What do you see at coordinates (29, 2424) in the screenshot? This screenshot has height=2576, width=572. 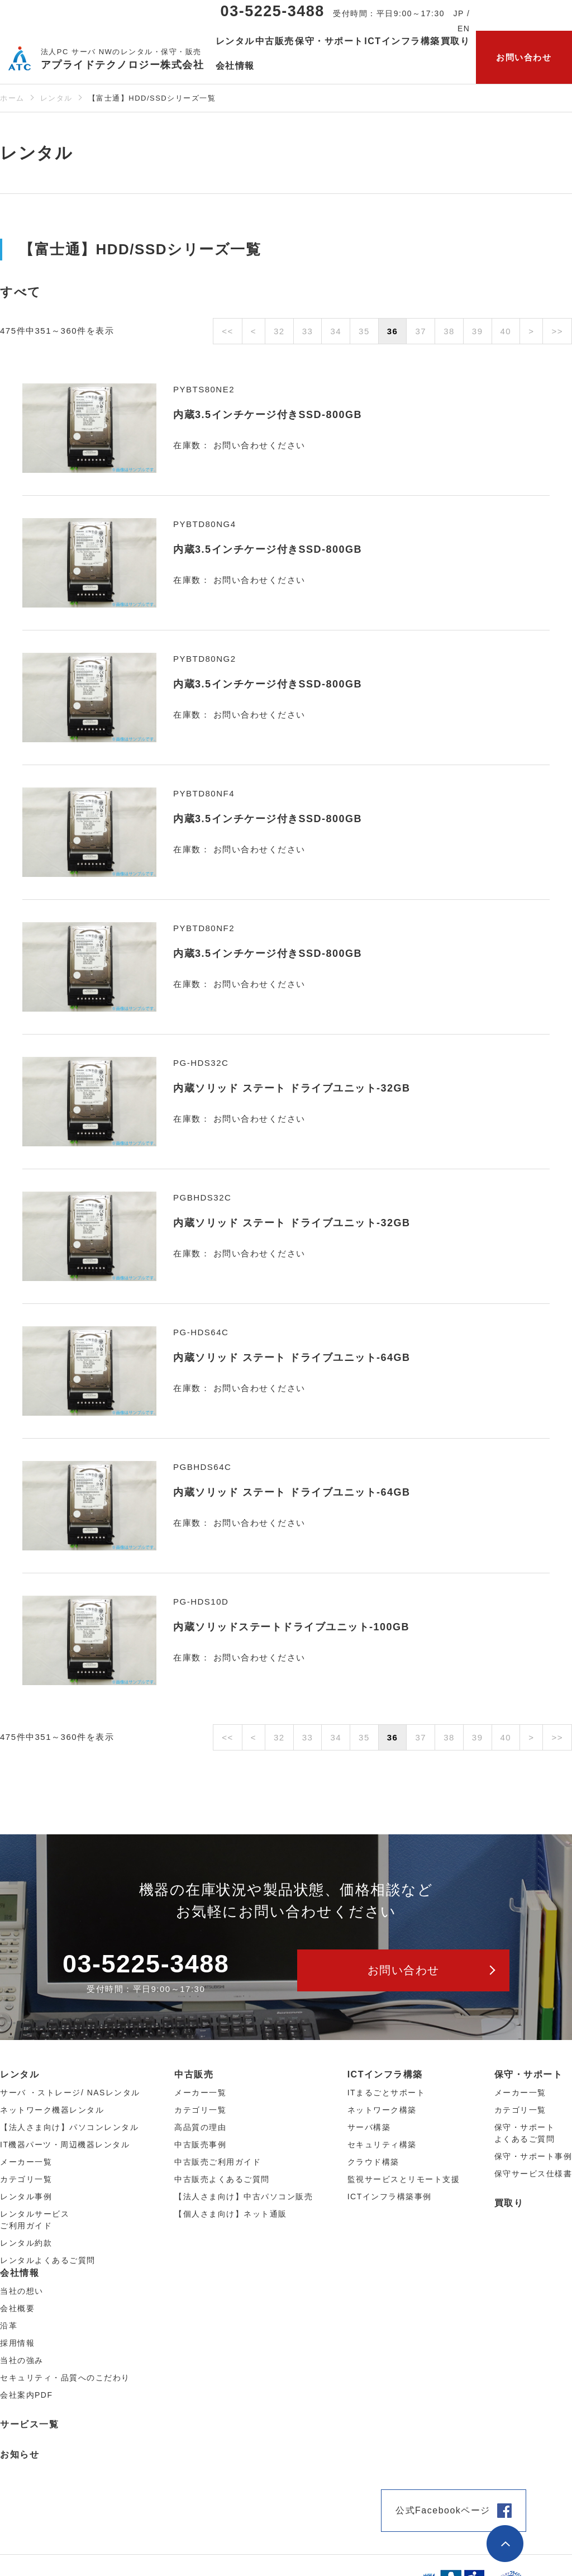 I see `サービス一覧` at bounding box center [29, 2424].